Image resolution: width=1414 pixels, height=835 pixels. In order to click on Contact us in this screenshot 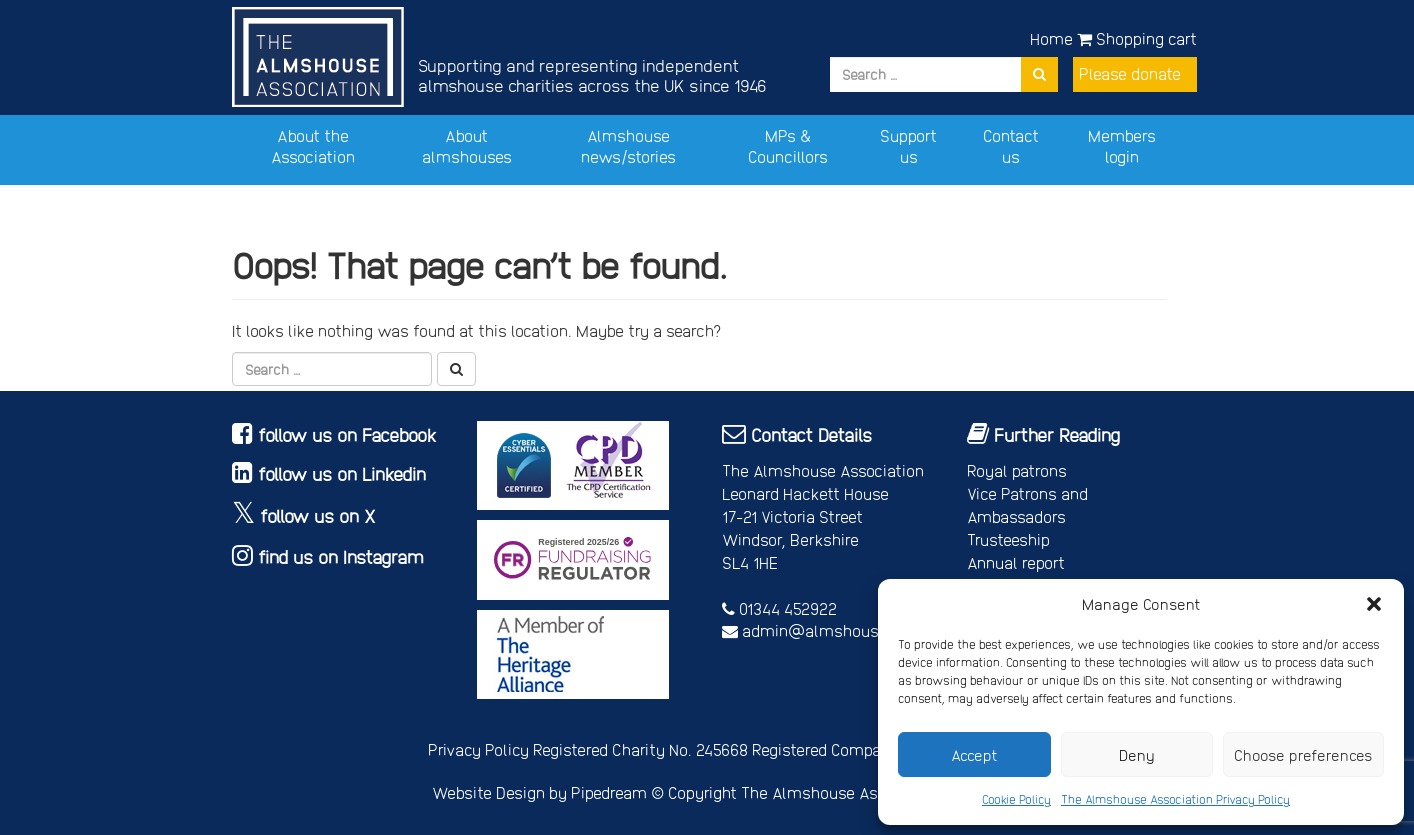, I will do `click(1011, 146)`.